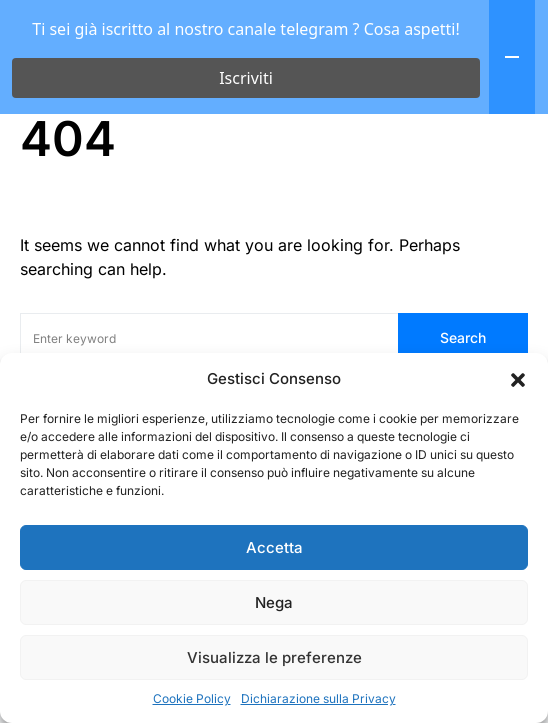 The image size is (548, 723). I want to click on Visualizza le preferenze, so click(274, 657).